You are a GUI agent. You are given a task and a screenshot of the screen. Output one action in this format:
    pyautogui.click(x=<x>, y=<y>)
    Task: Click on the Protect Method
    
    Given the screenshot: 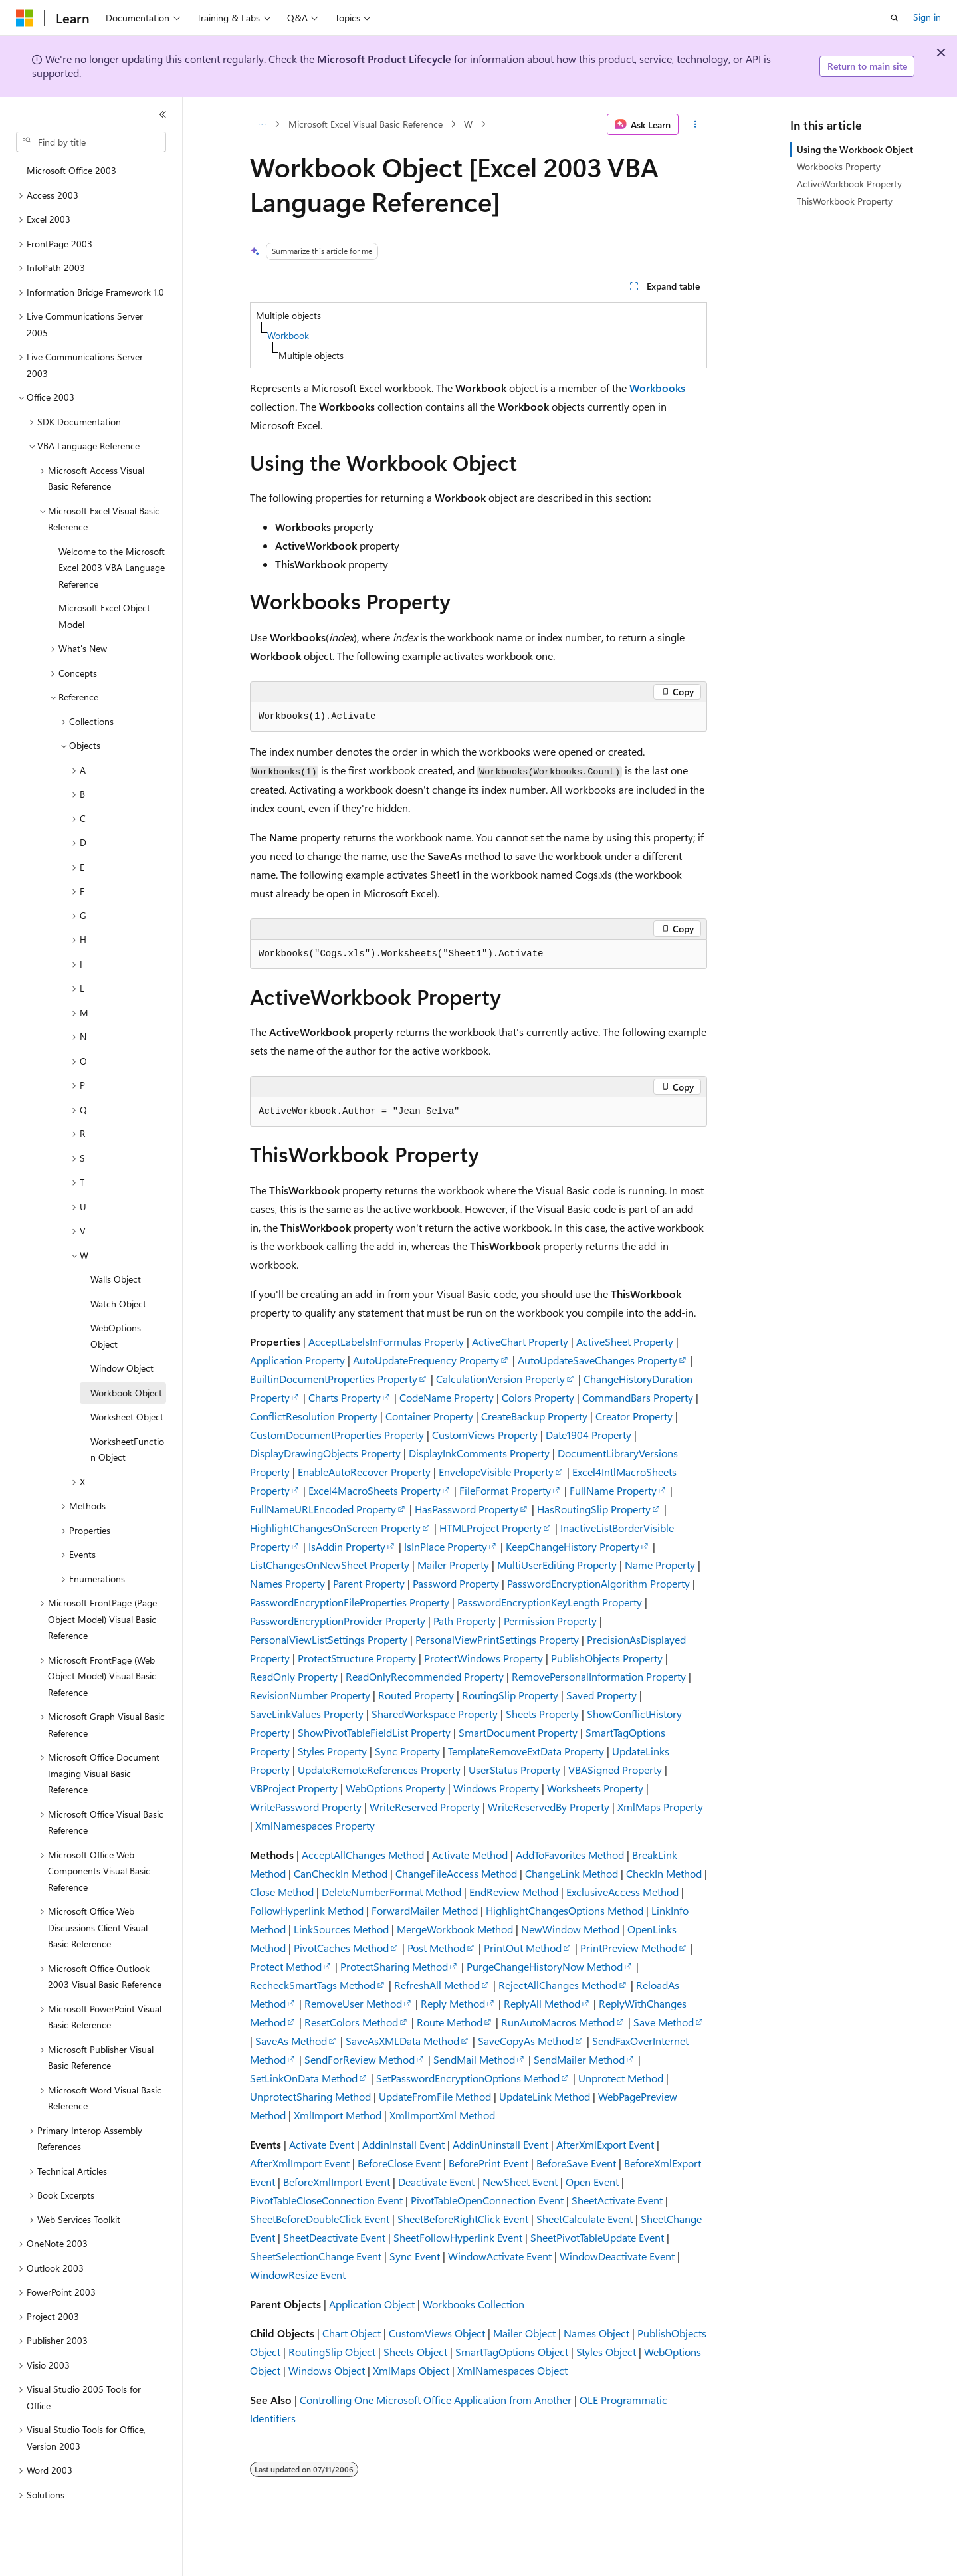 What is the action you would take?
    pyautogui.click(x=286, y=1966)
    